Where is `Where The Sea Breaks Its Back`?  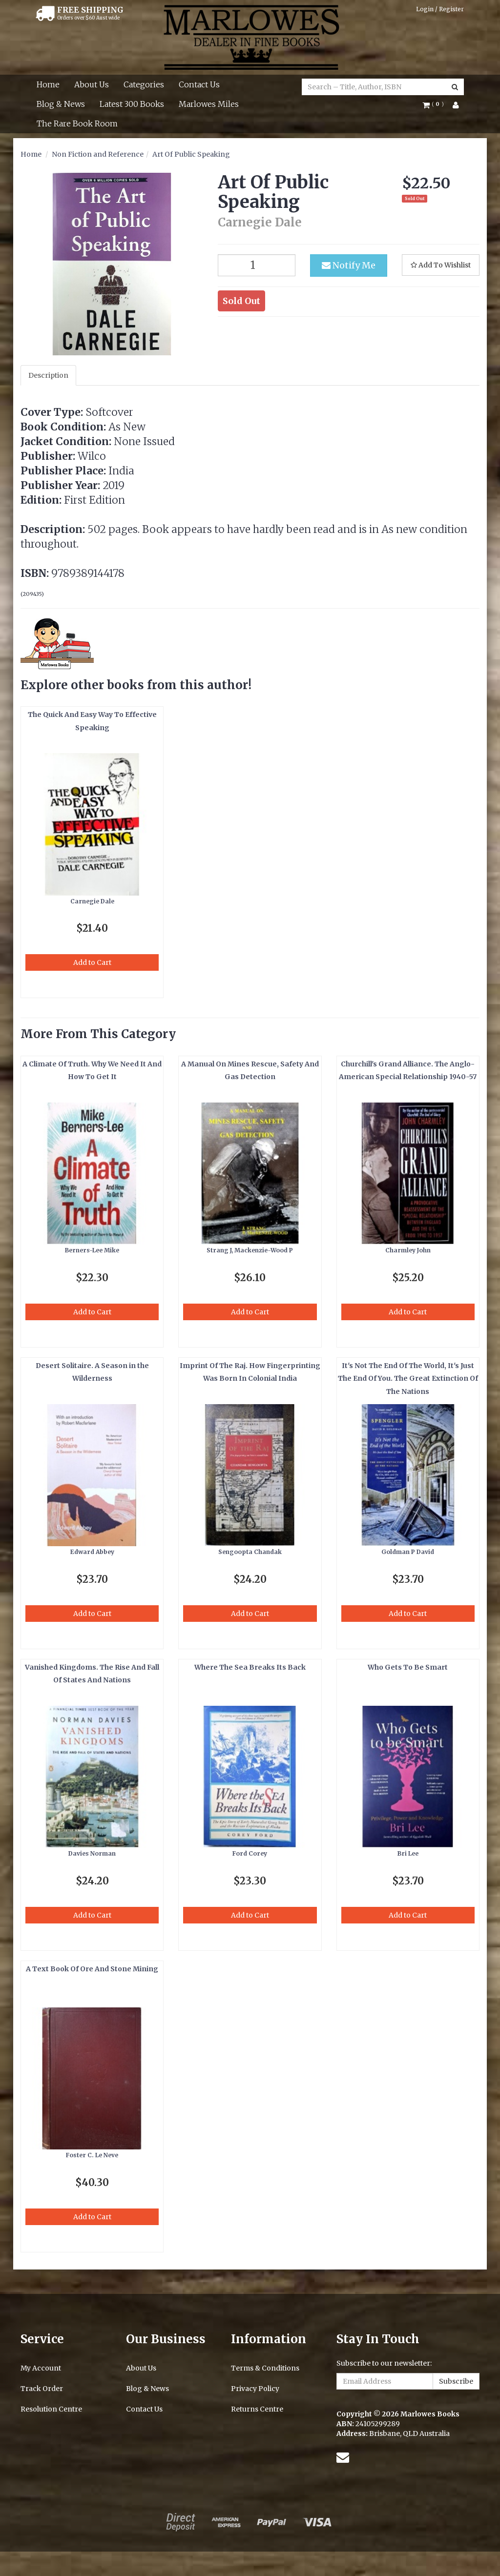
Where The Sea Breaks Its Back is located at coordinates (250, 1667).